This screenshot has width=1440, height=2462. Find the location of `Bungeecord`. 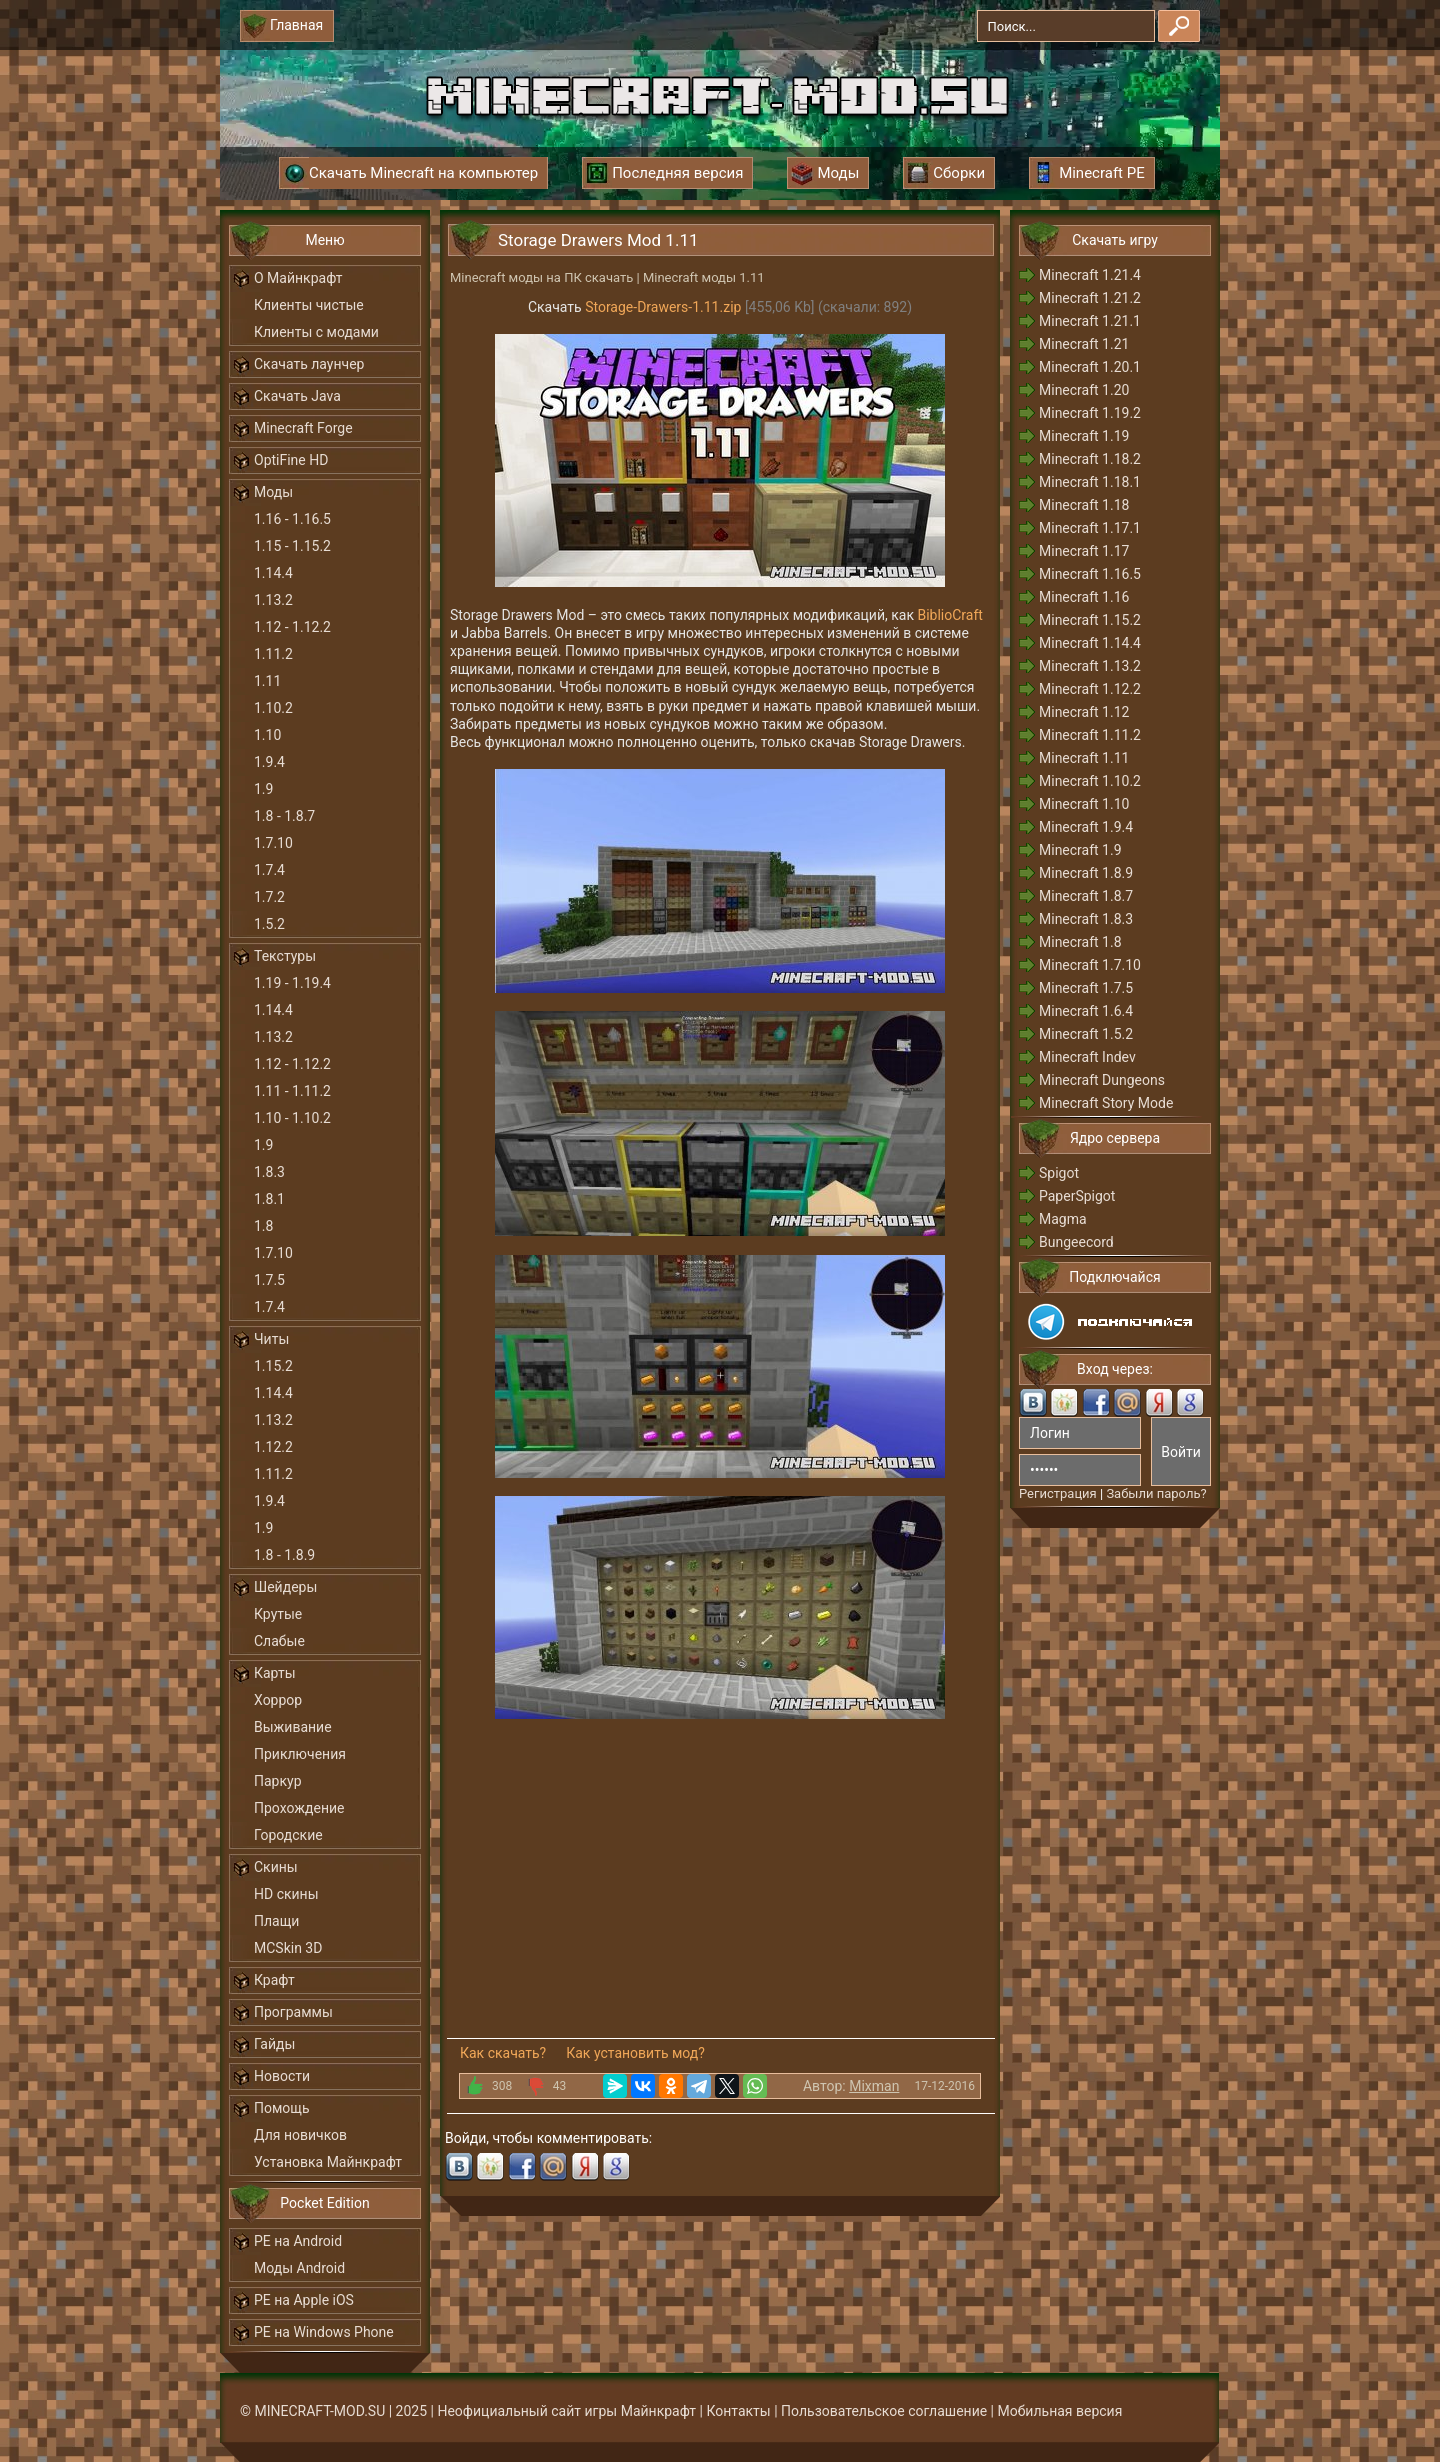

Bungeecord is located at coordinates (1076, 1242).